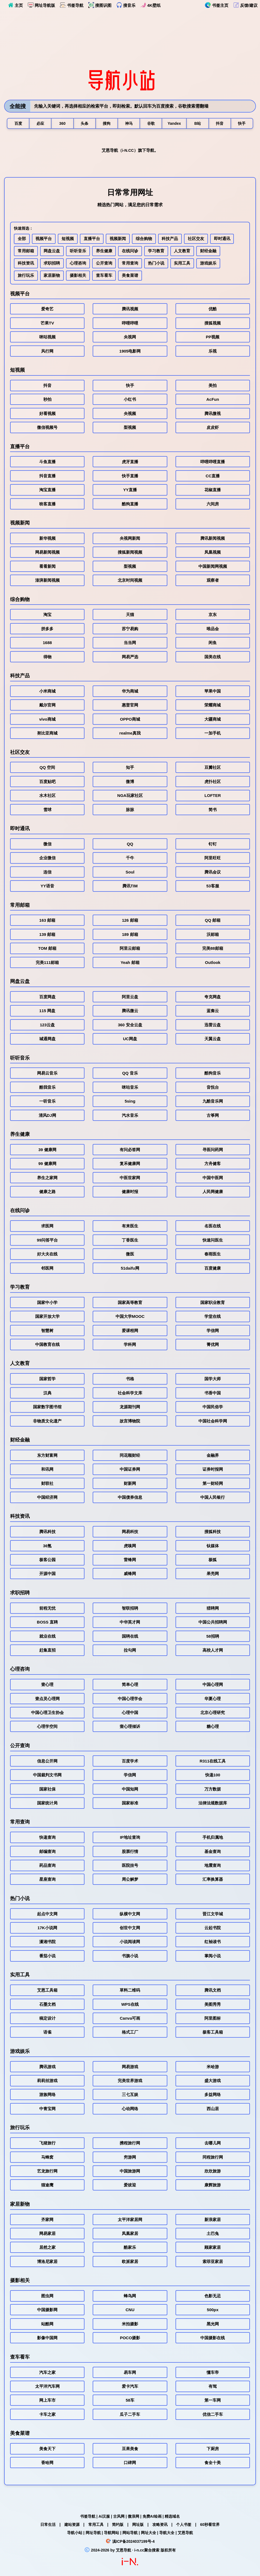 This screenshot has width=260, height=2576. What do you see at coordinates (212, 2464) in the screenshot?
I see `食全十美` at bounding box center [212, 2464].